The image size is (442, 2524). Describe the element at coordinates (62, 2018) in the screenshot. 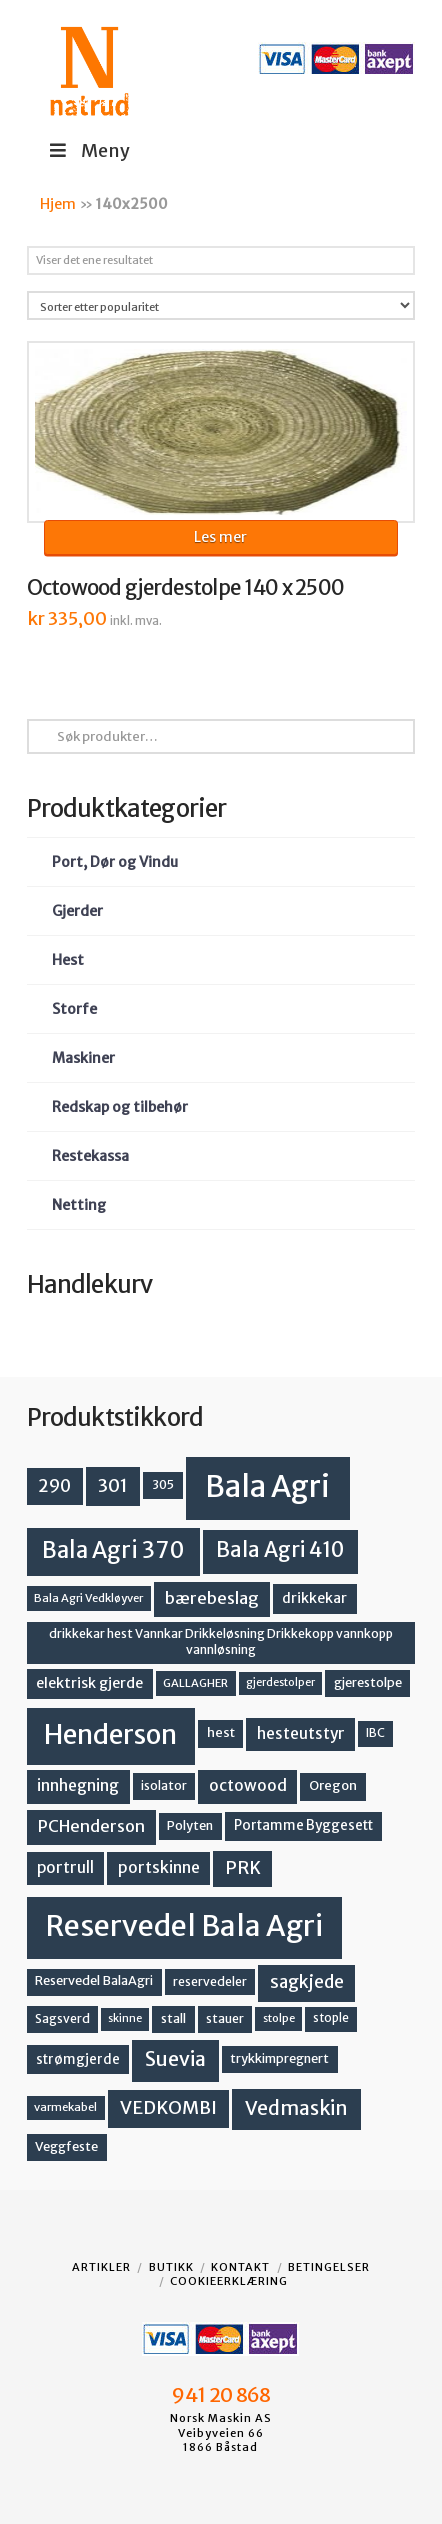

I see `Sagsverd [Sagsverd (13 produkter)]` at that location.